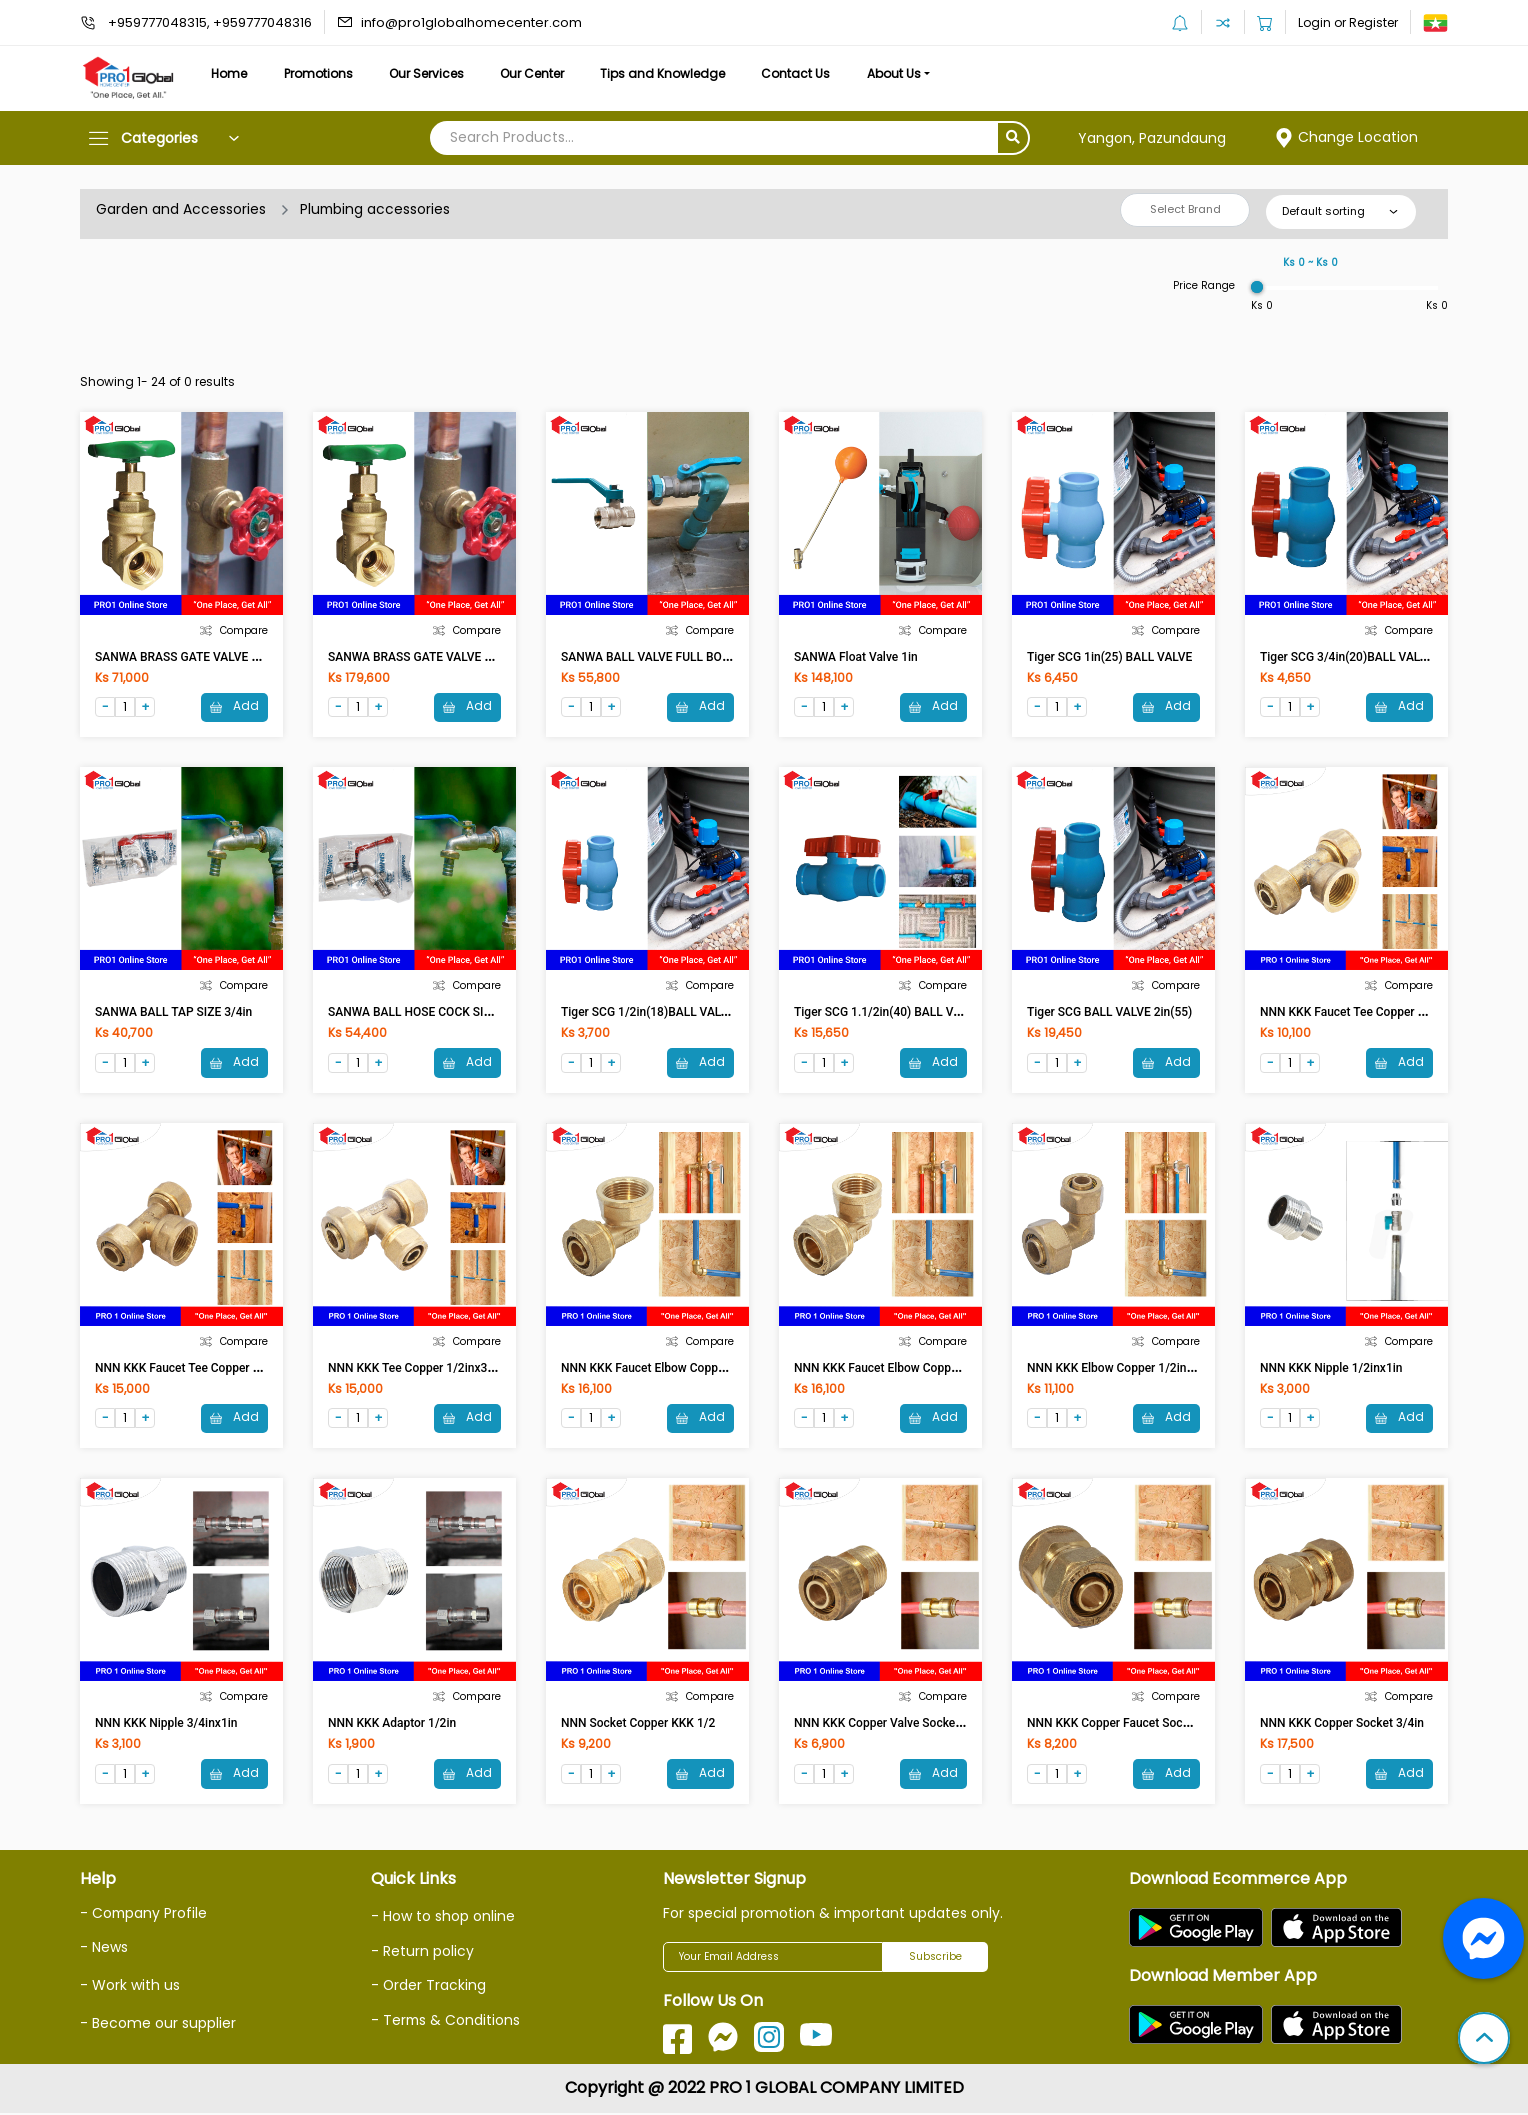 The width and height of the screenshot is (1528, 2115). Describe the element at coordinates (660, 1369) in the screenshot. I see `NNN KKK Faucet Elbow Copper 3/4in` at that location.